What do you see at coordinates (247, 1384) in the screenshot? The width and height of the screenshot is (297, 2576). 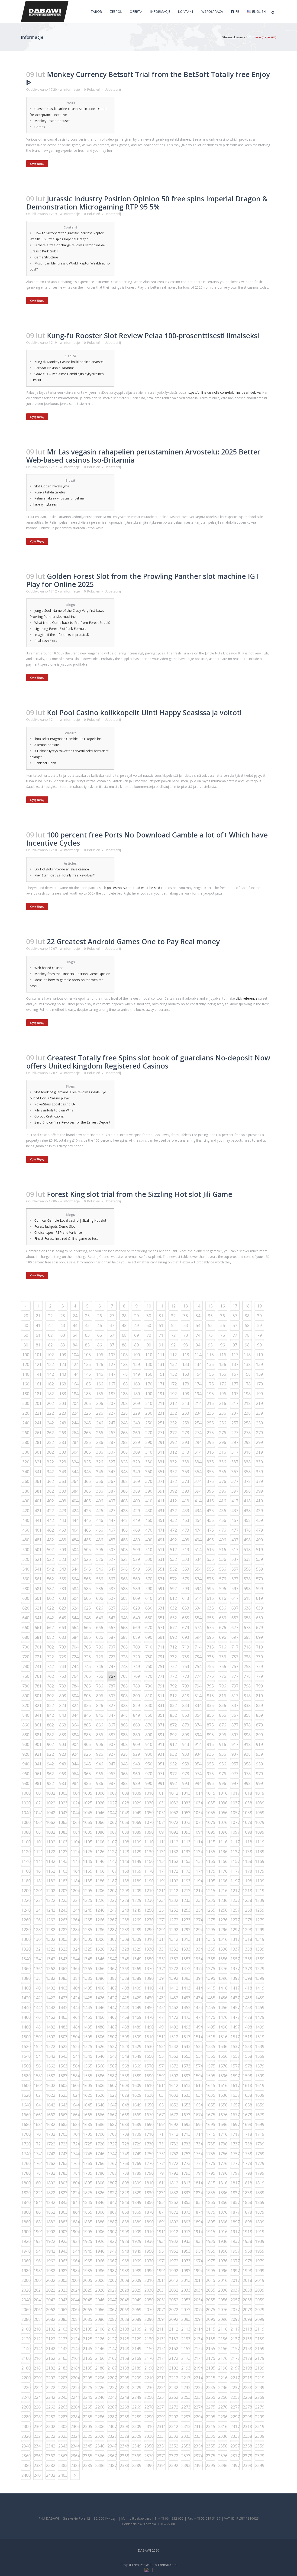 I see `178` at bounding box center [247, 1384].